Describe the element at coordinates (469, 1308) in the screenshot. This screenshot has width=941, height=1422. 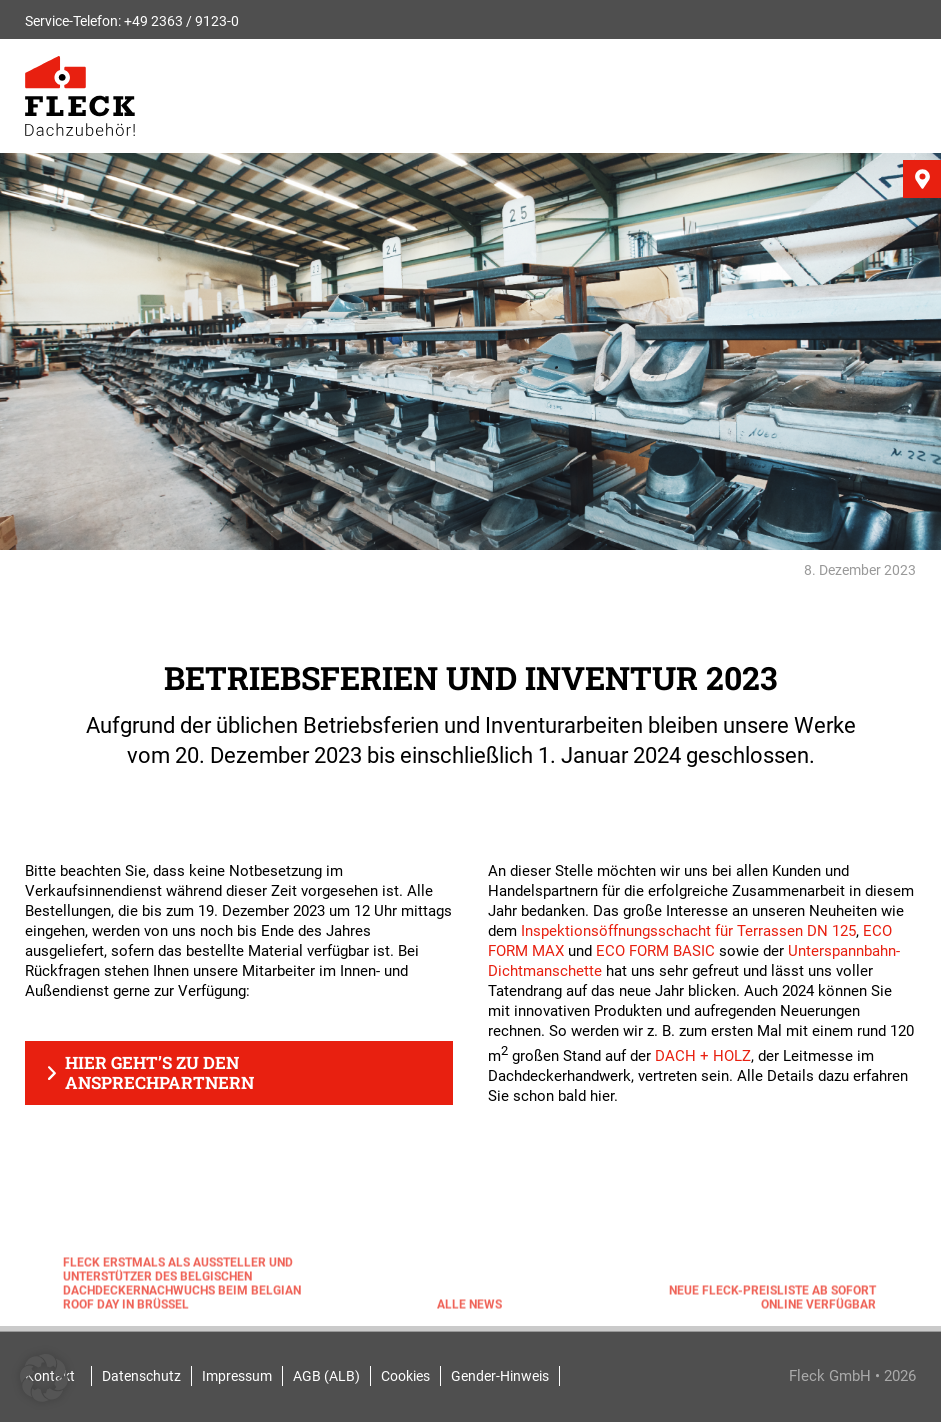
I see `Alle News` at that location.